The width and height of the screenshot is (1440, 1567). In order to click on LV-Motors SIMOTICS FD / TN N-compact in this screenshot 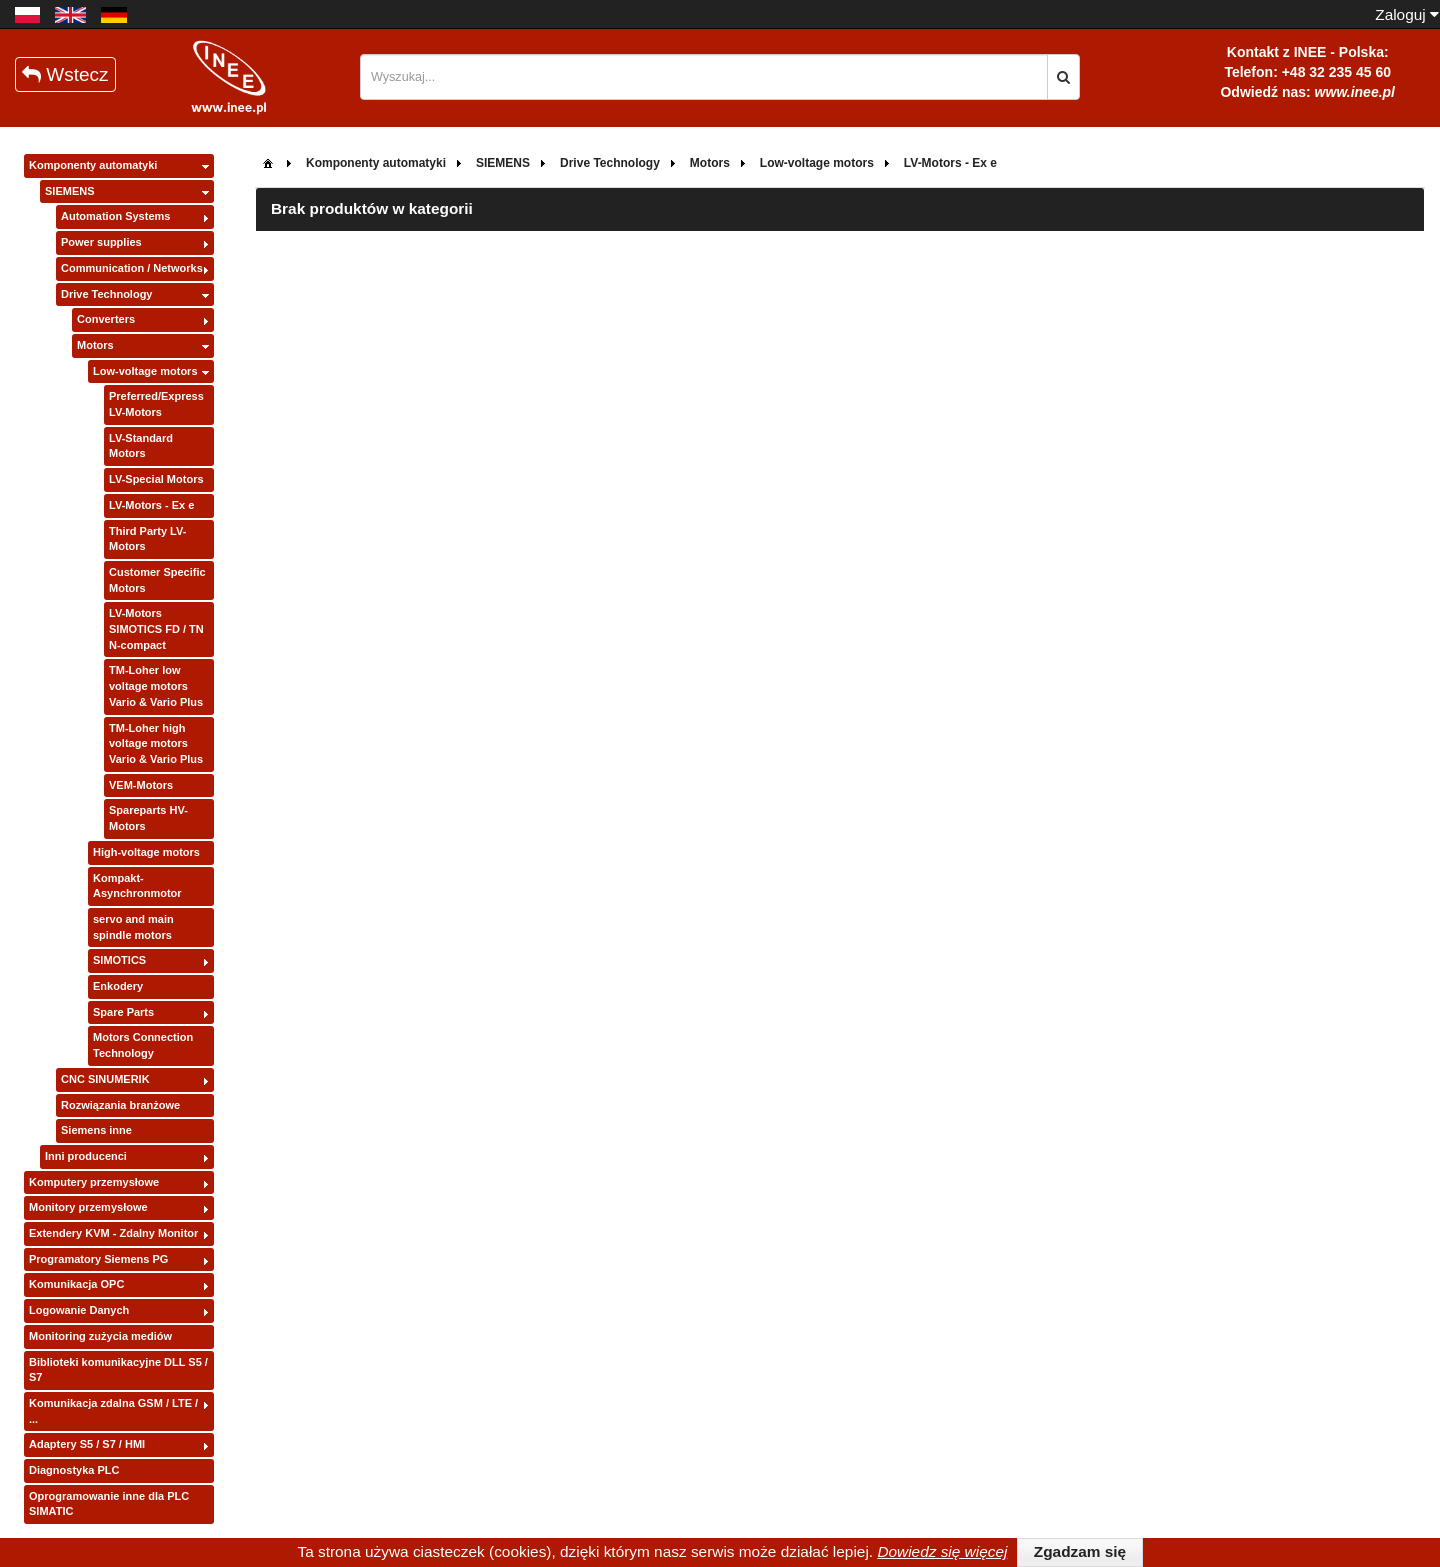, I will do `click(156, 628)`.